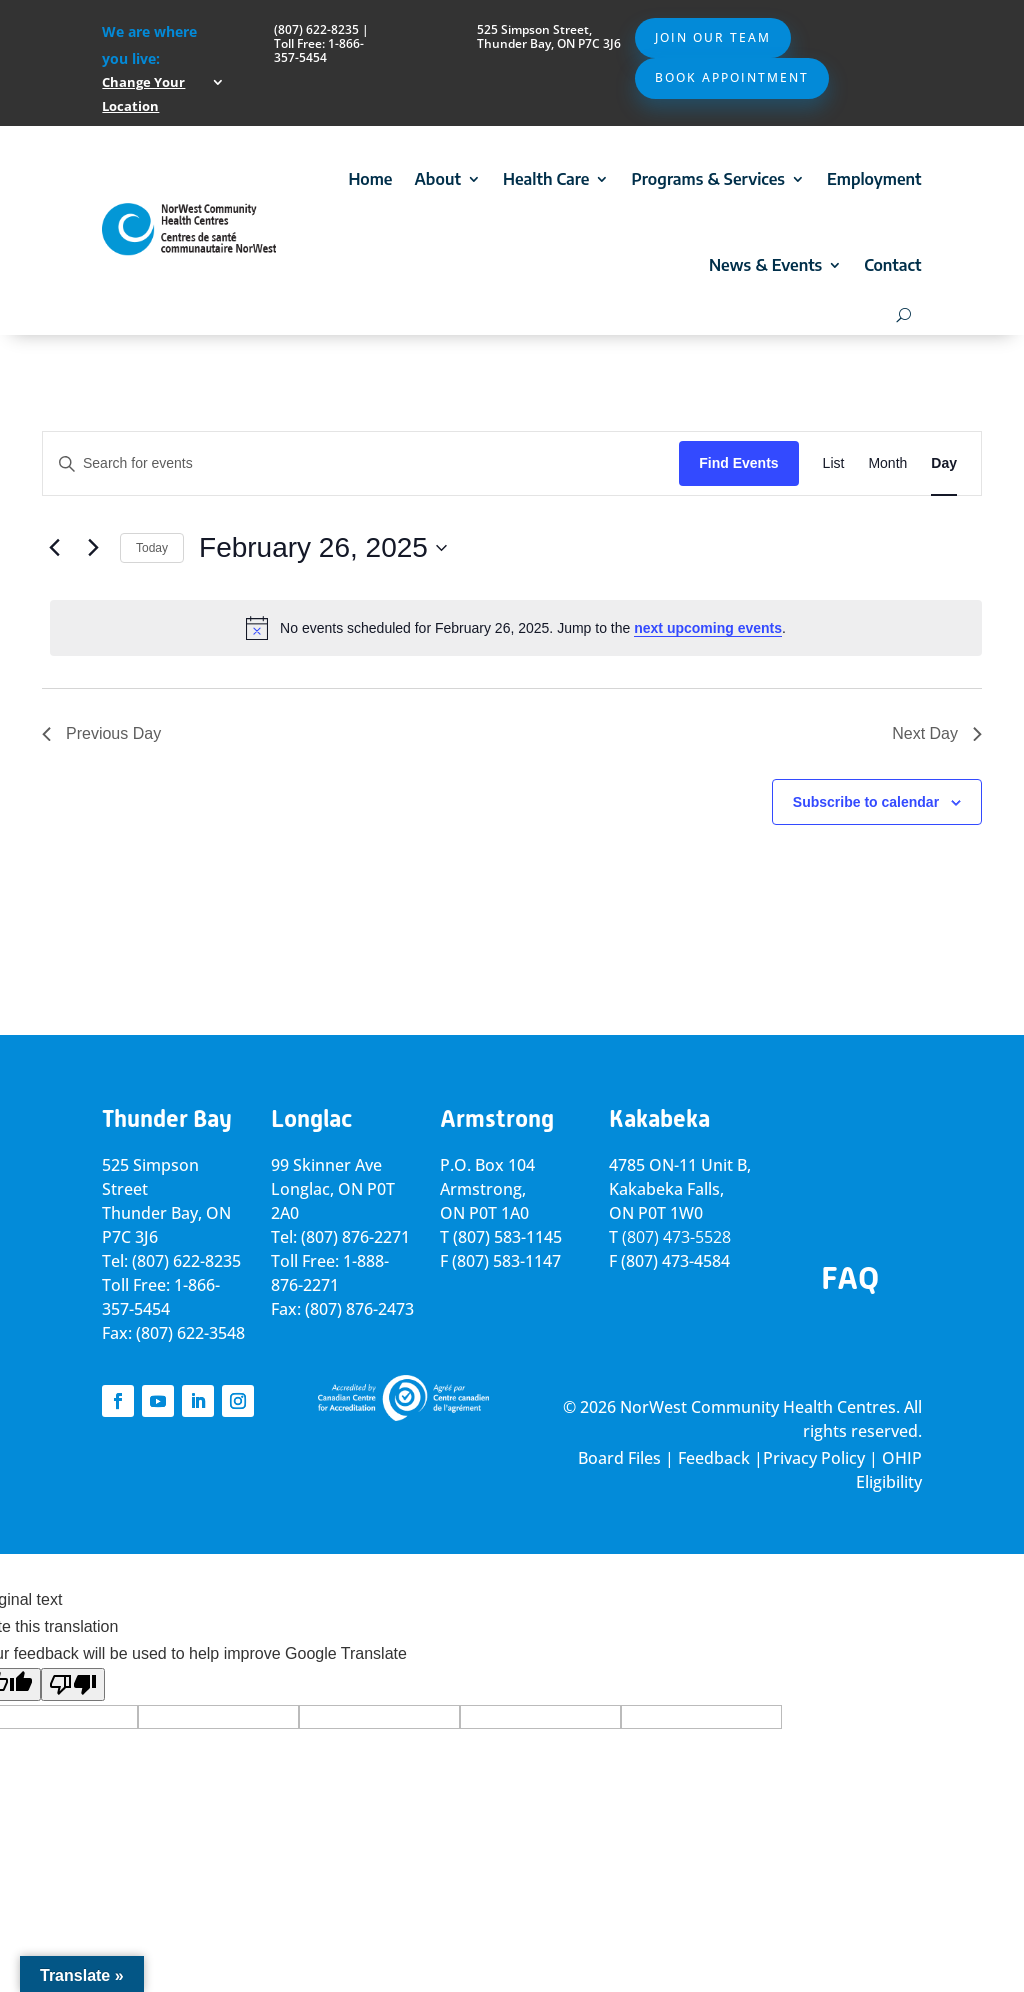 Image resolution: width=1024 pixels, height=1992 pixels. Describe the element at coordinates (892, 265) in the screenshot. I see `Contact` at that location.